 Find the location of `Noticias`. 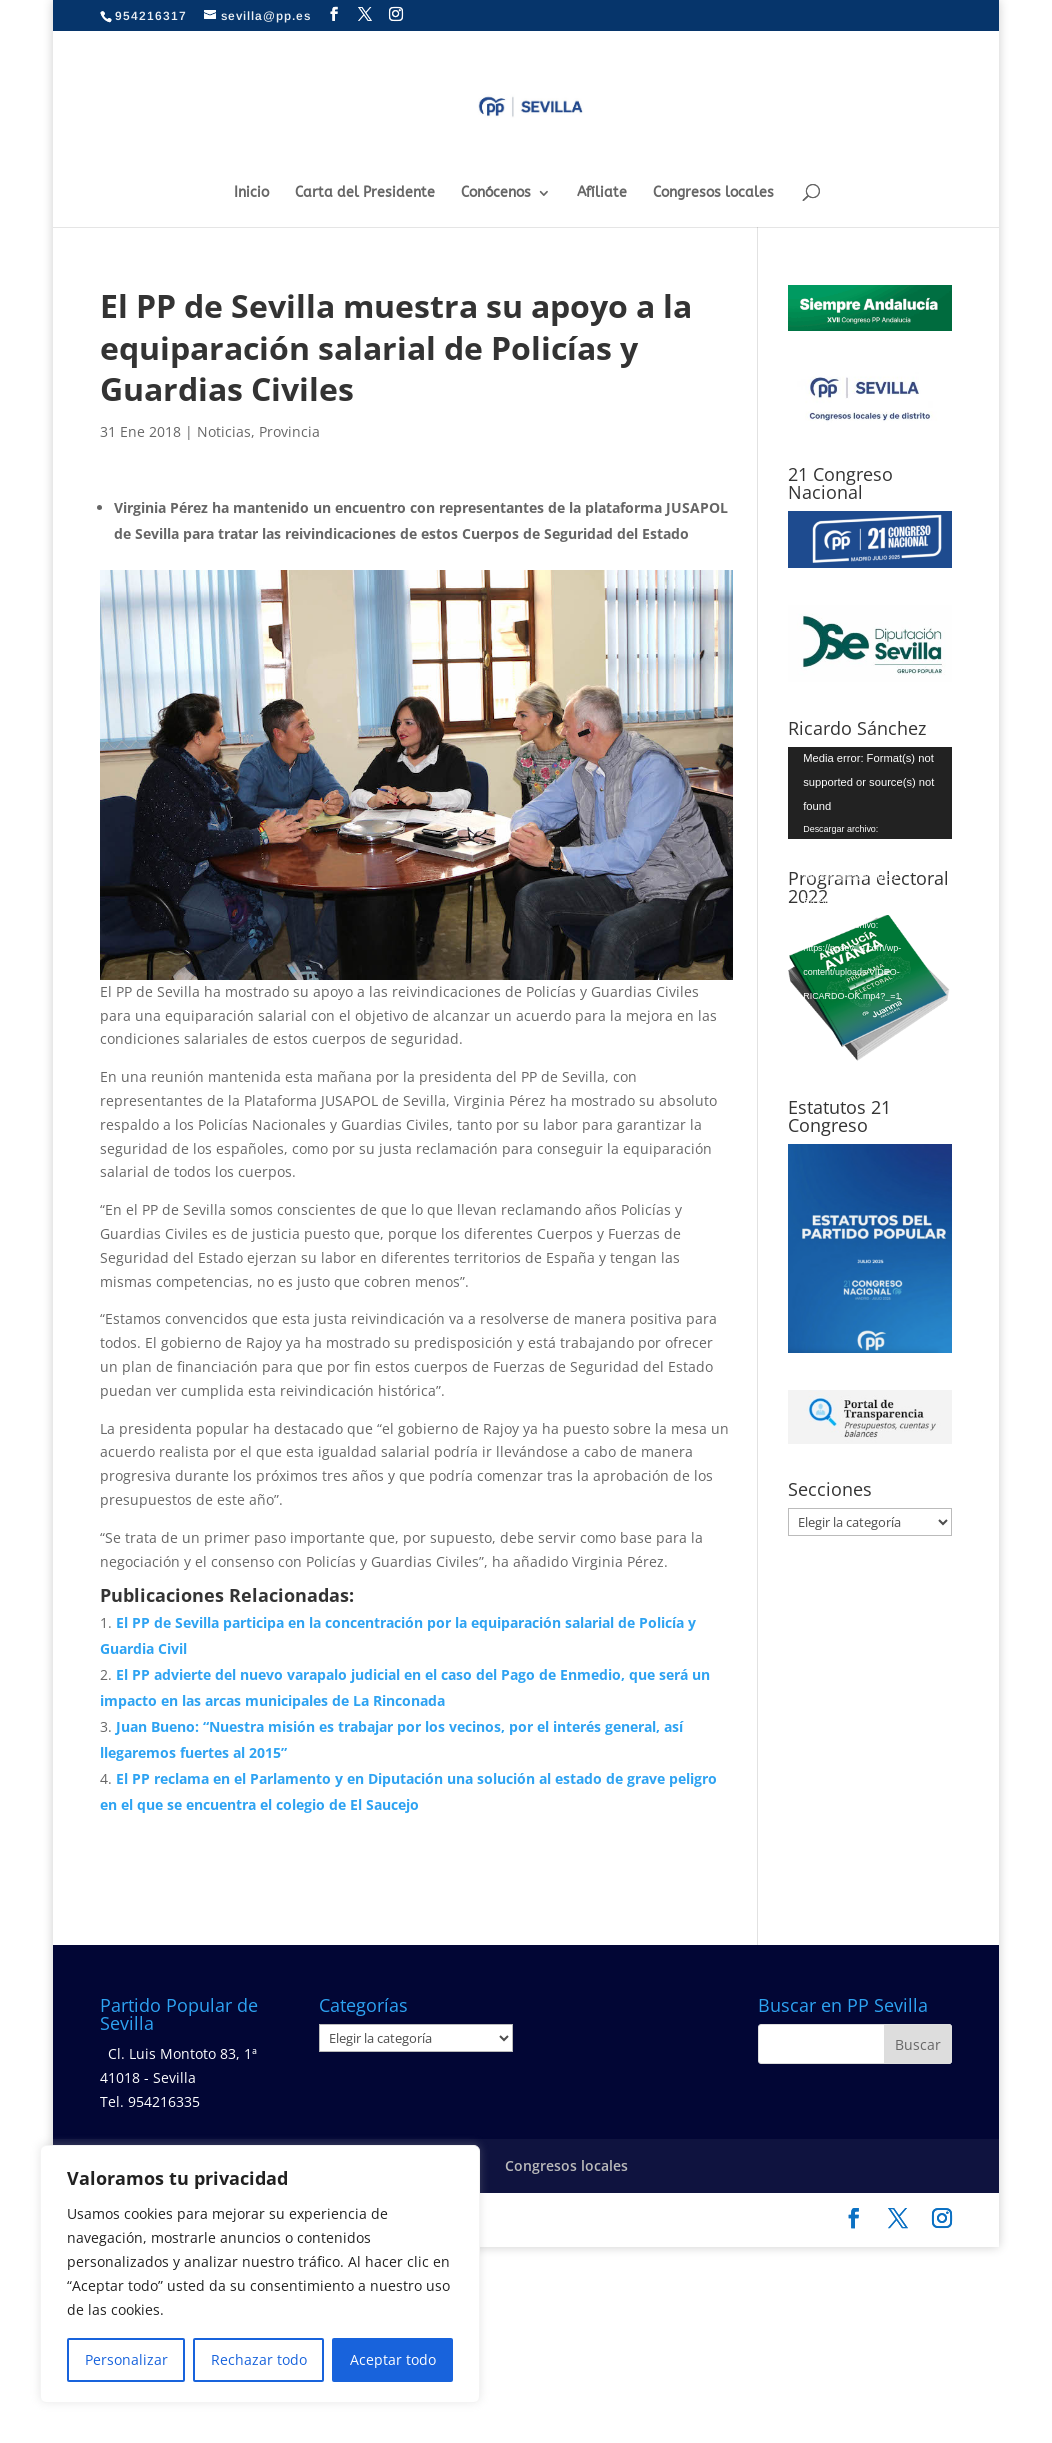

Noticias is located at coordinates (224, 431).